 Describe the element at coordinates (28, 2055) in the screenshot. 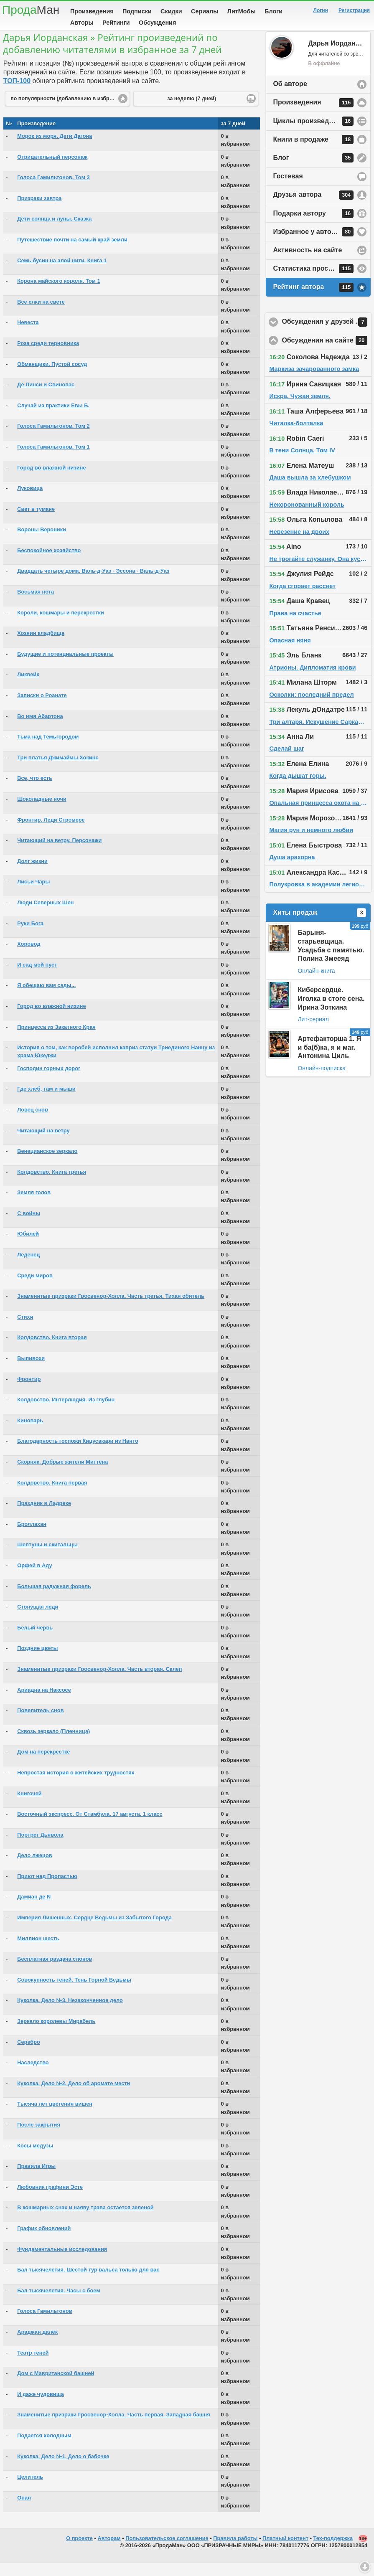

I see `Серебро` at that location.